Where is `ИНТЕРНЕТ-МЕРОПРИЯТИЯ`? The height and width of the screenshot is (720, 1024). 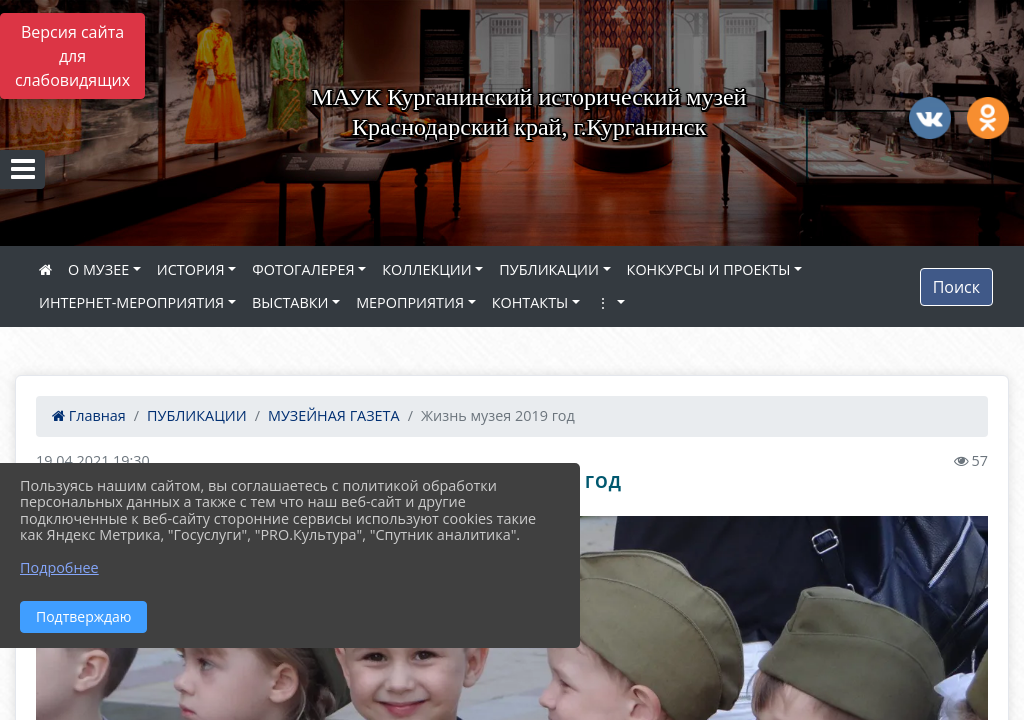
ИНТЕРНЕТ-МЕРОПРИЯТИЯ is located at coordinates (131, 302).